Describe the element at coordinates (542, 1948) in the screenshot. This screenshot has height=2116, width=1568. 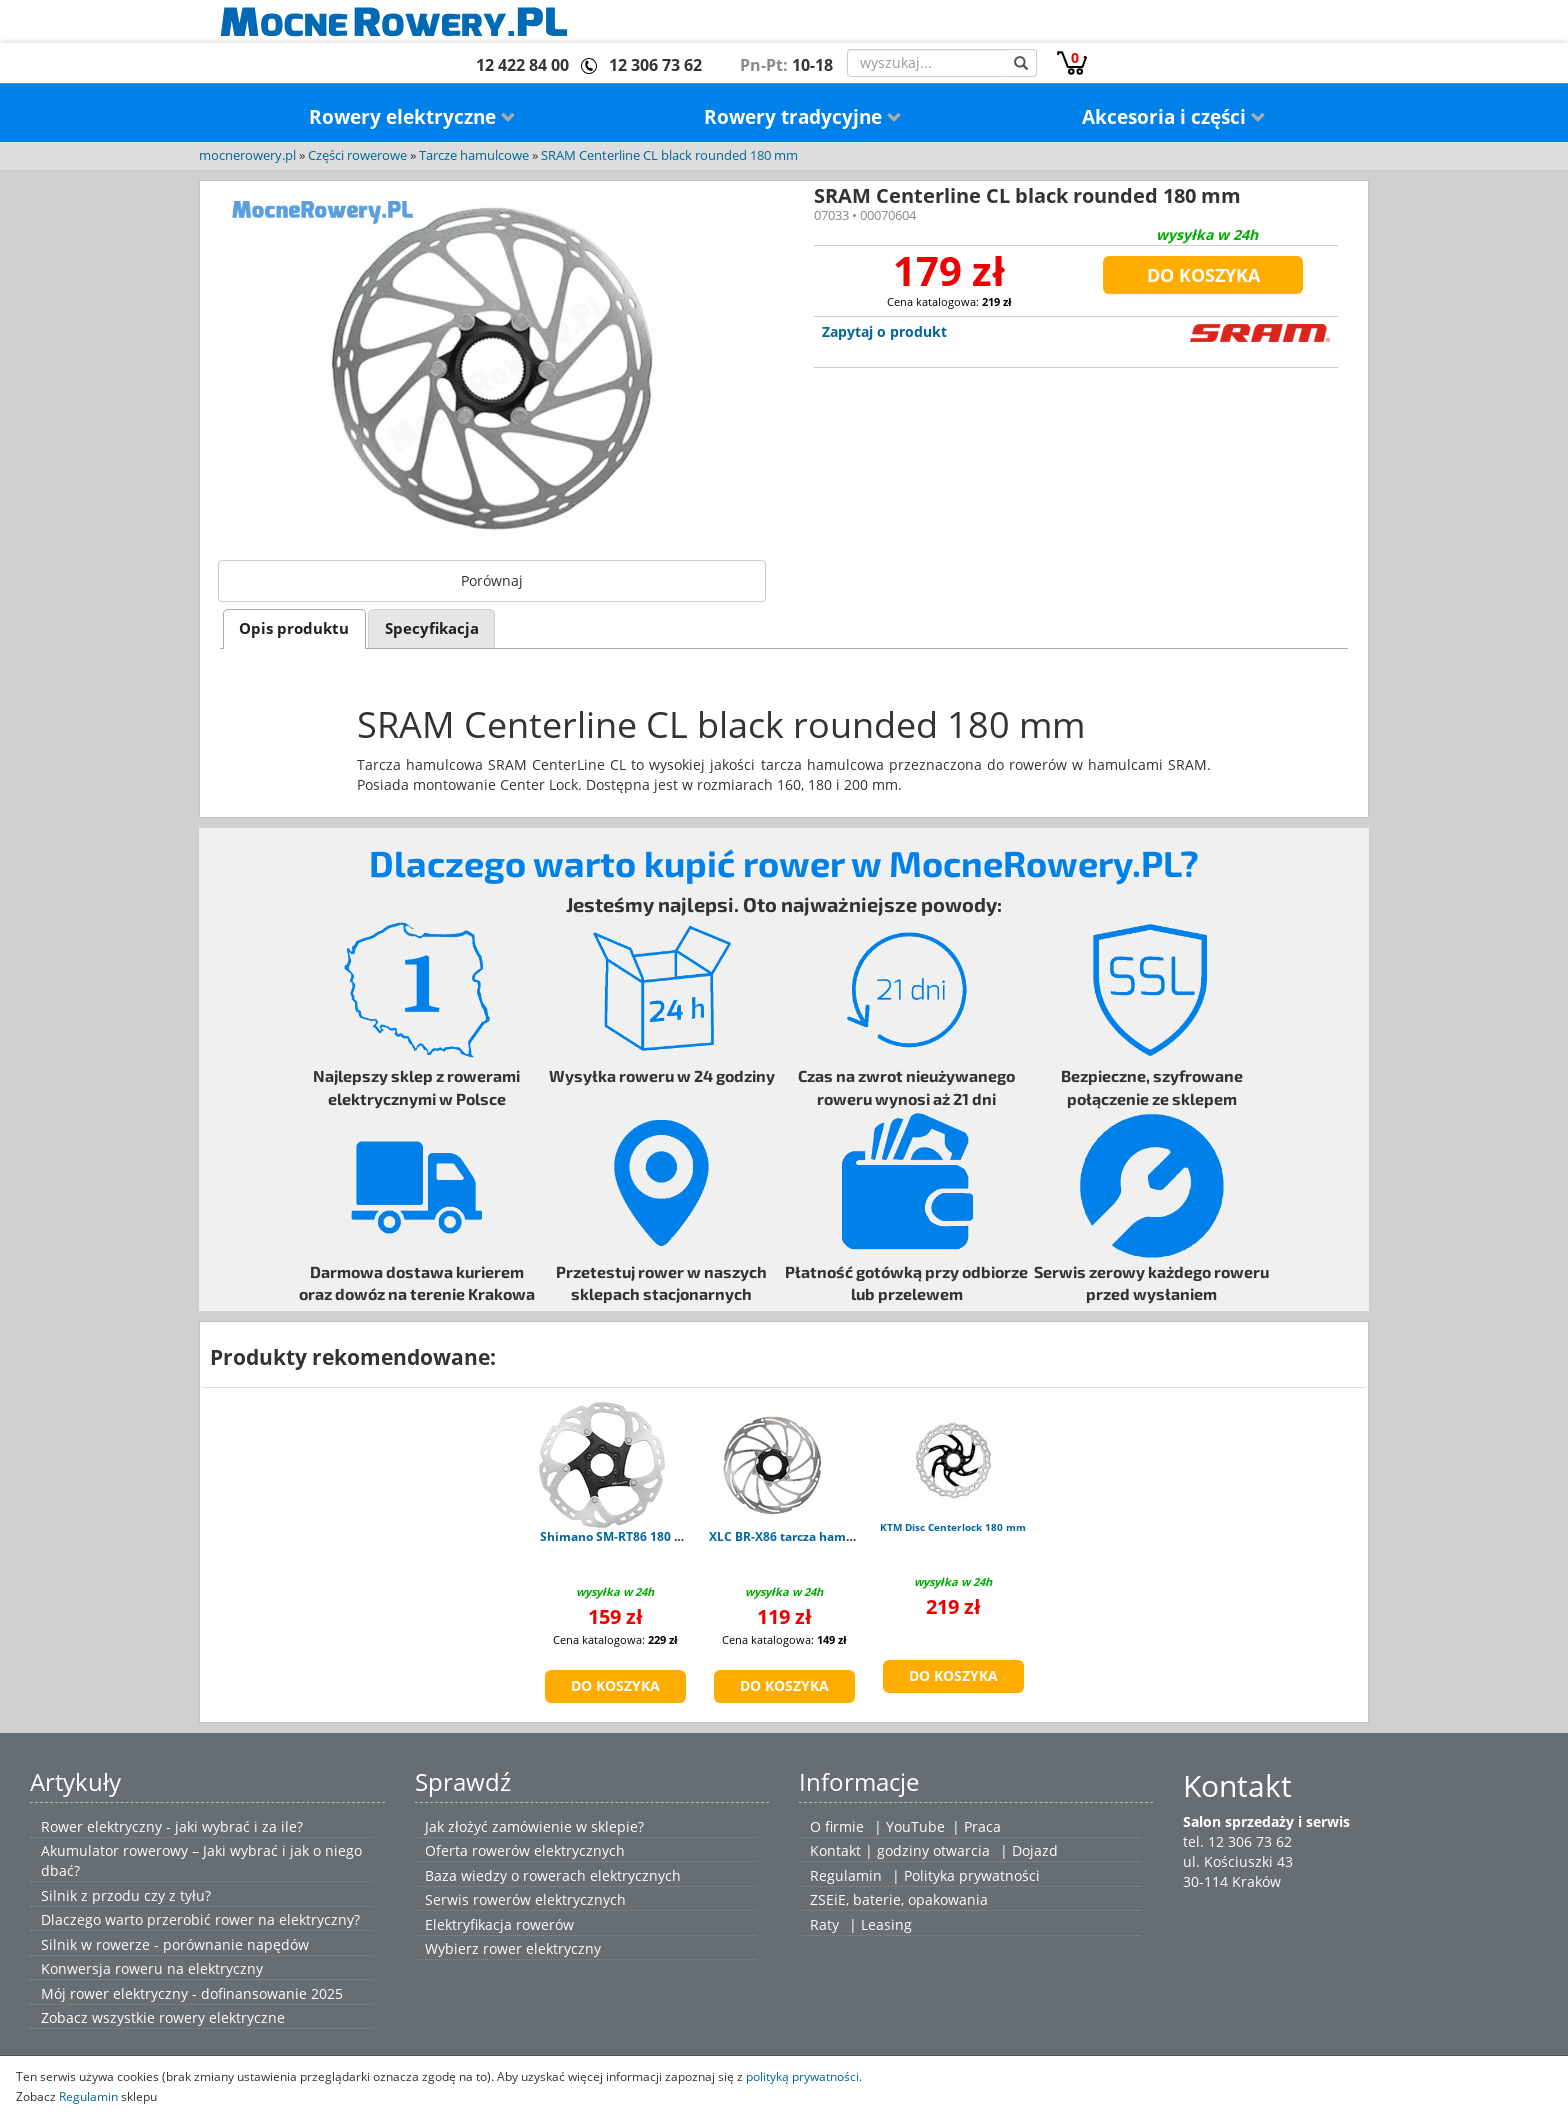
I see `rower elektryczny` at that location.